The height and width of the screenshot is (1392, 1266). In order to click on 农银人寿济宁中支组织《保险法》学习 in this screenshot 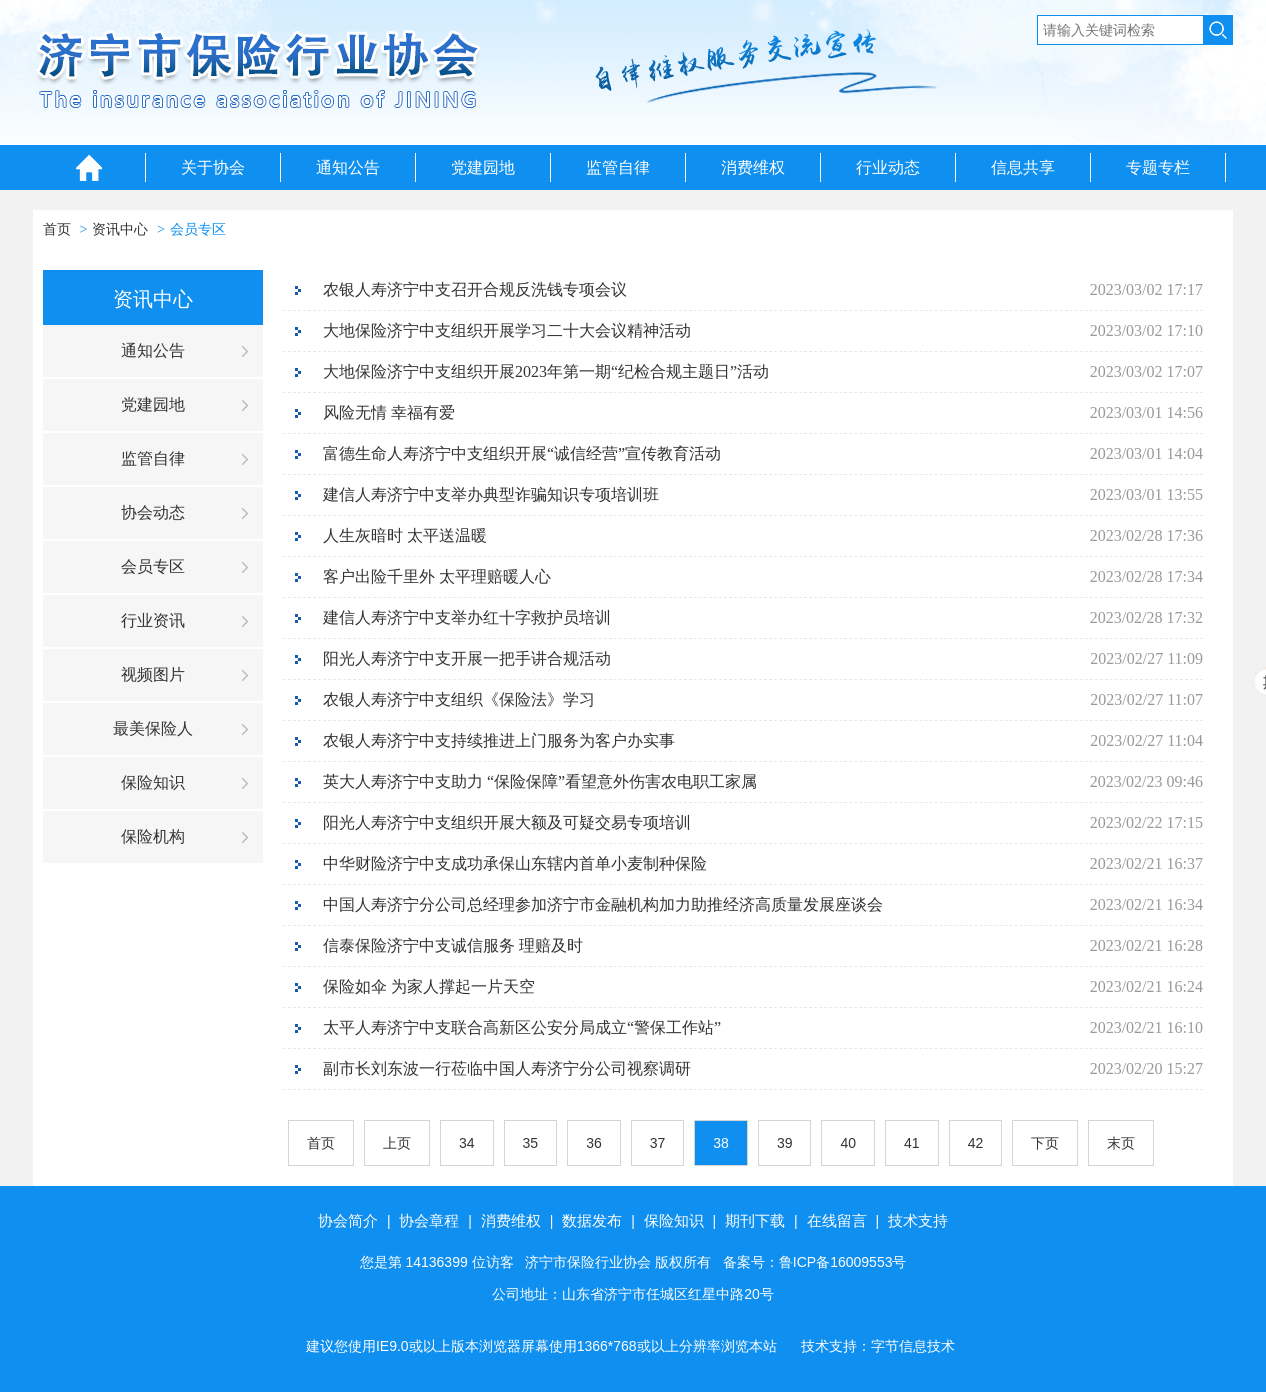, I will do `click(459, 699)`.